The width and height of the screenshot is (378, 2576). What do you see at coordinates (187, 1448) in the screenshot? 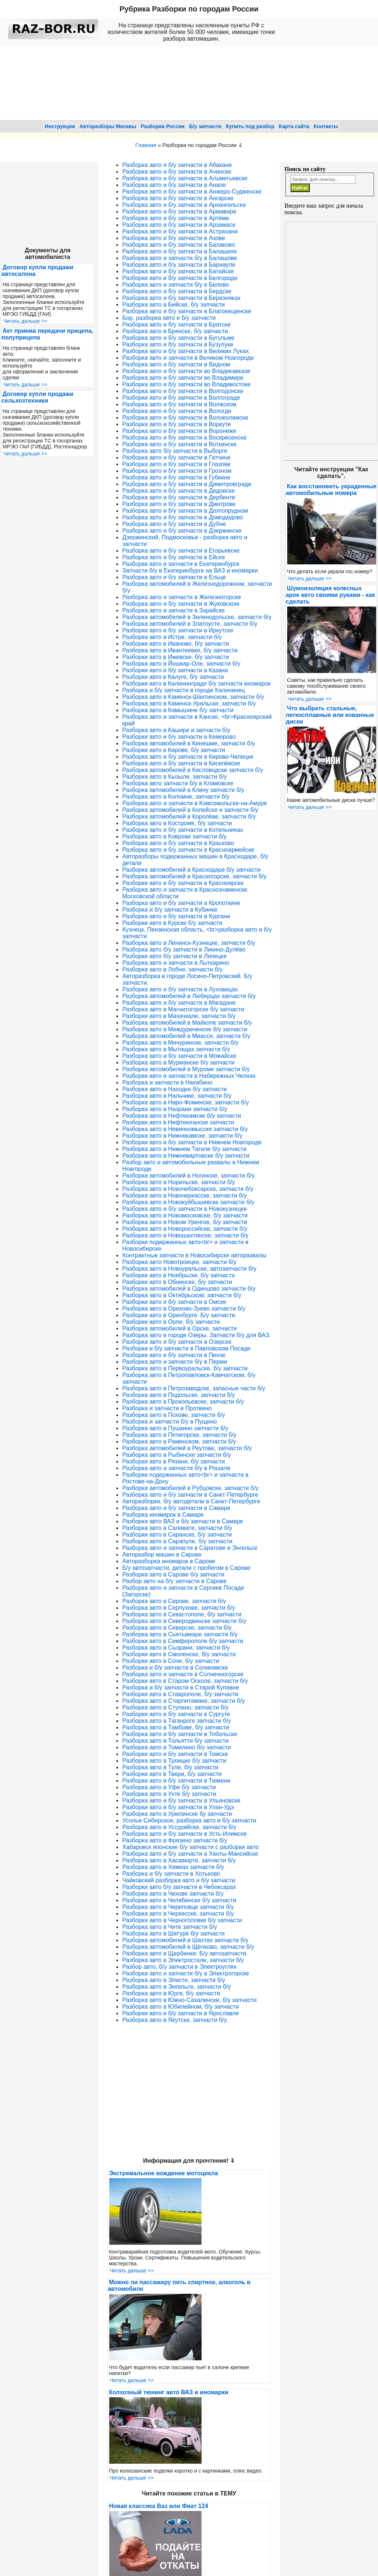
I see `Разборка автомобилей в Реутове, запчасти б/у` at bounding box center [187, 1448].